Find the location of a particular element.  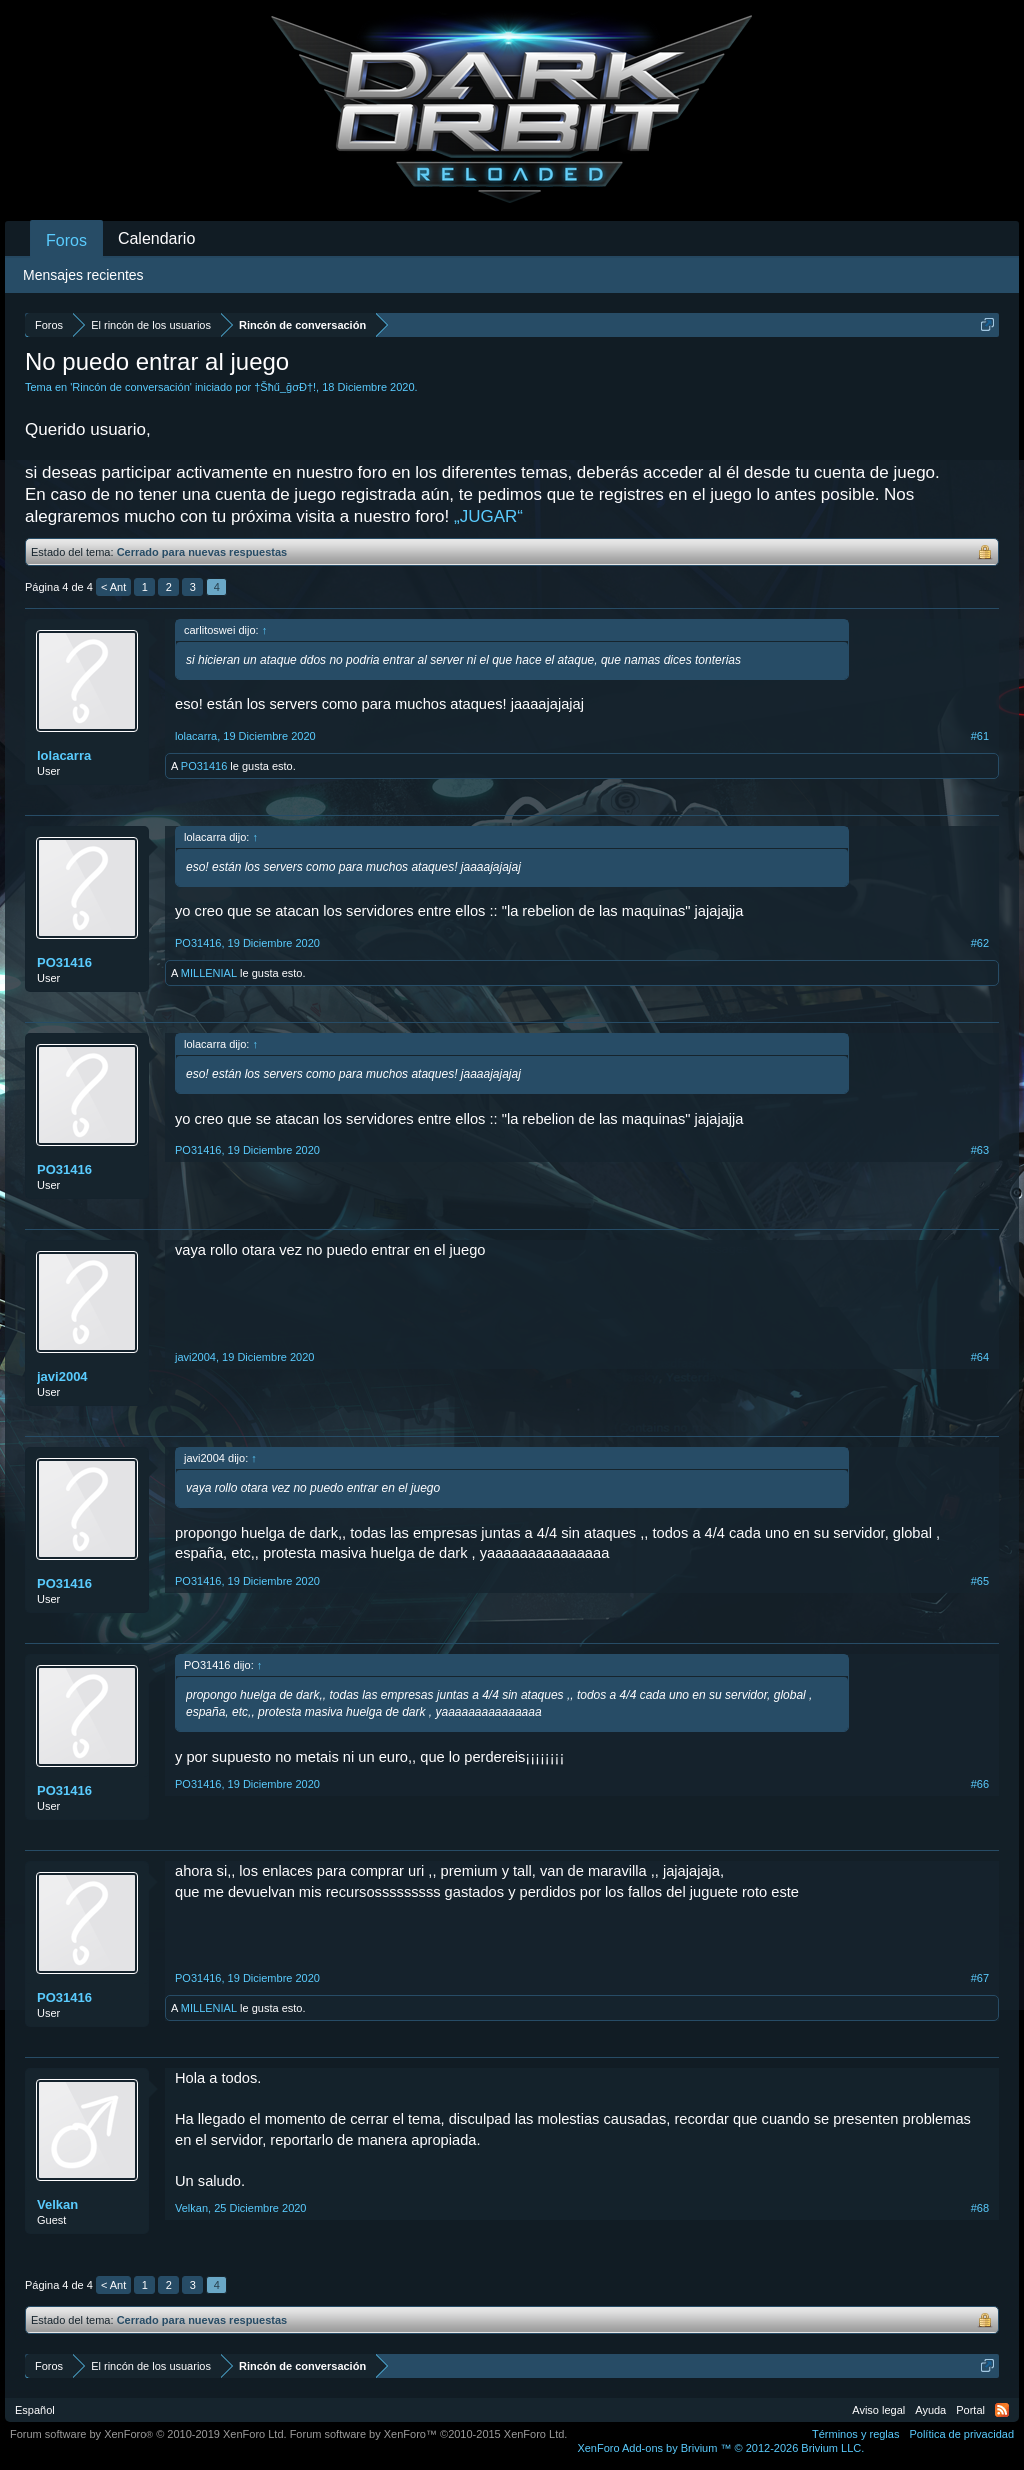

#64 is located at coordinates (980, 1357).